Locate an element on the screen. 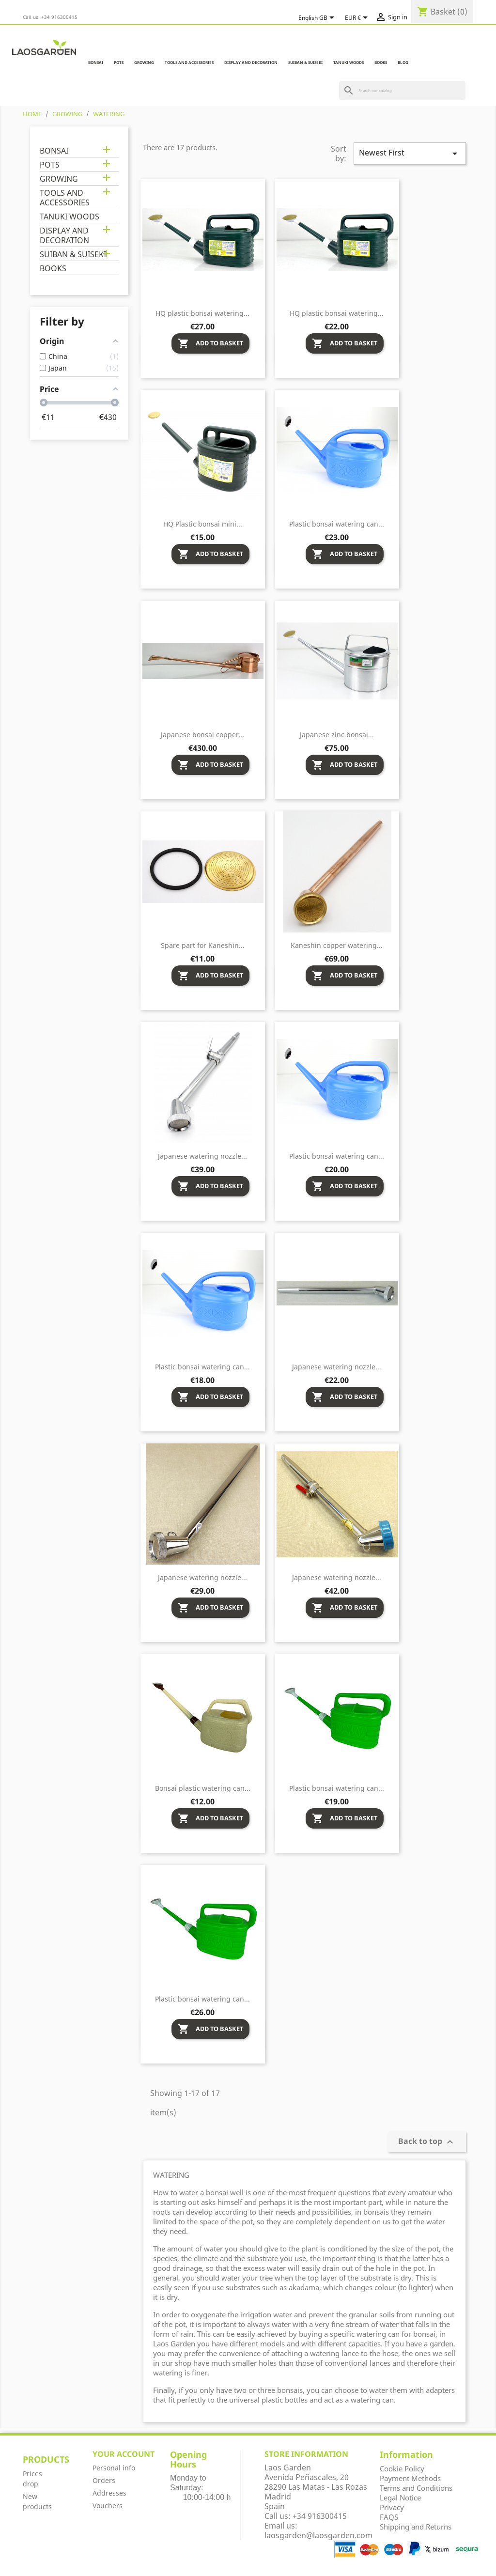  BOOKS is located at coordinates (380, 62).